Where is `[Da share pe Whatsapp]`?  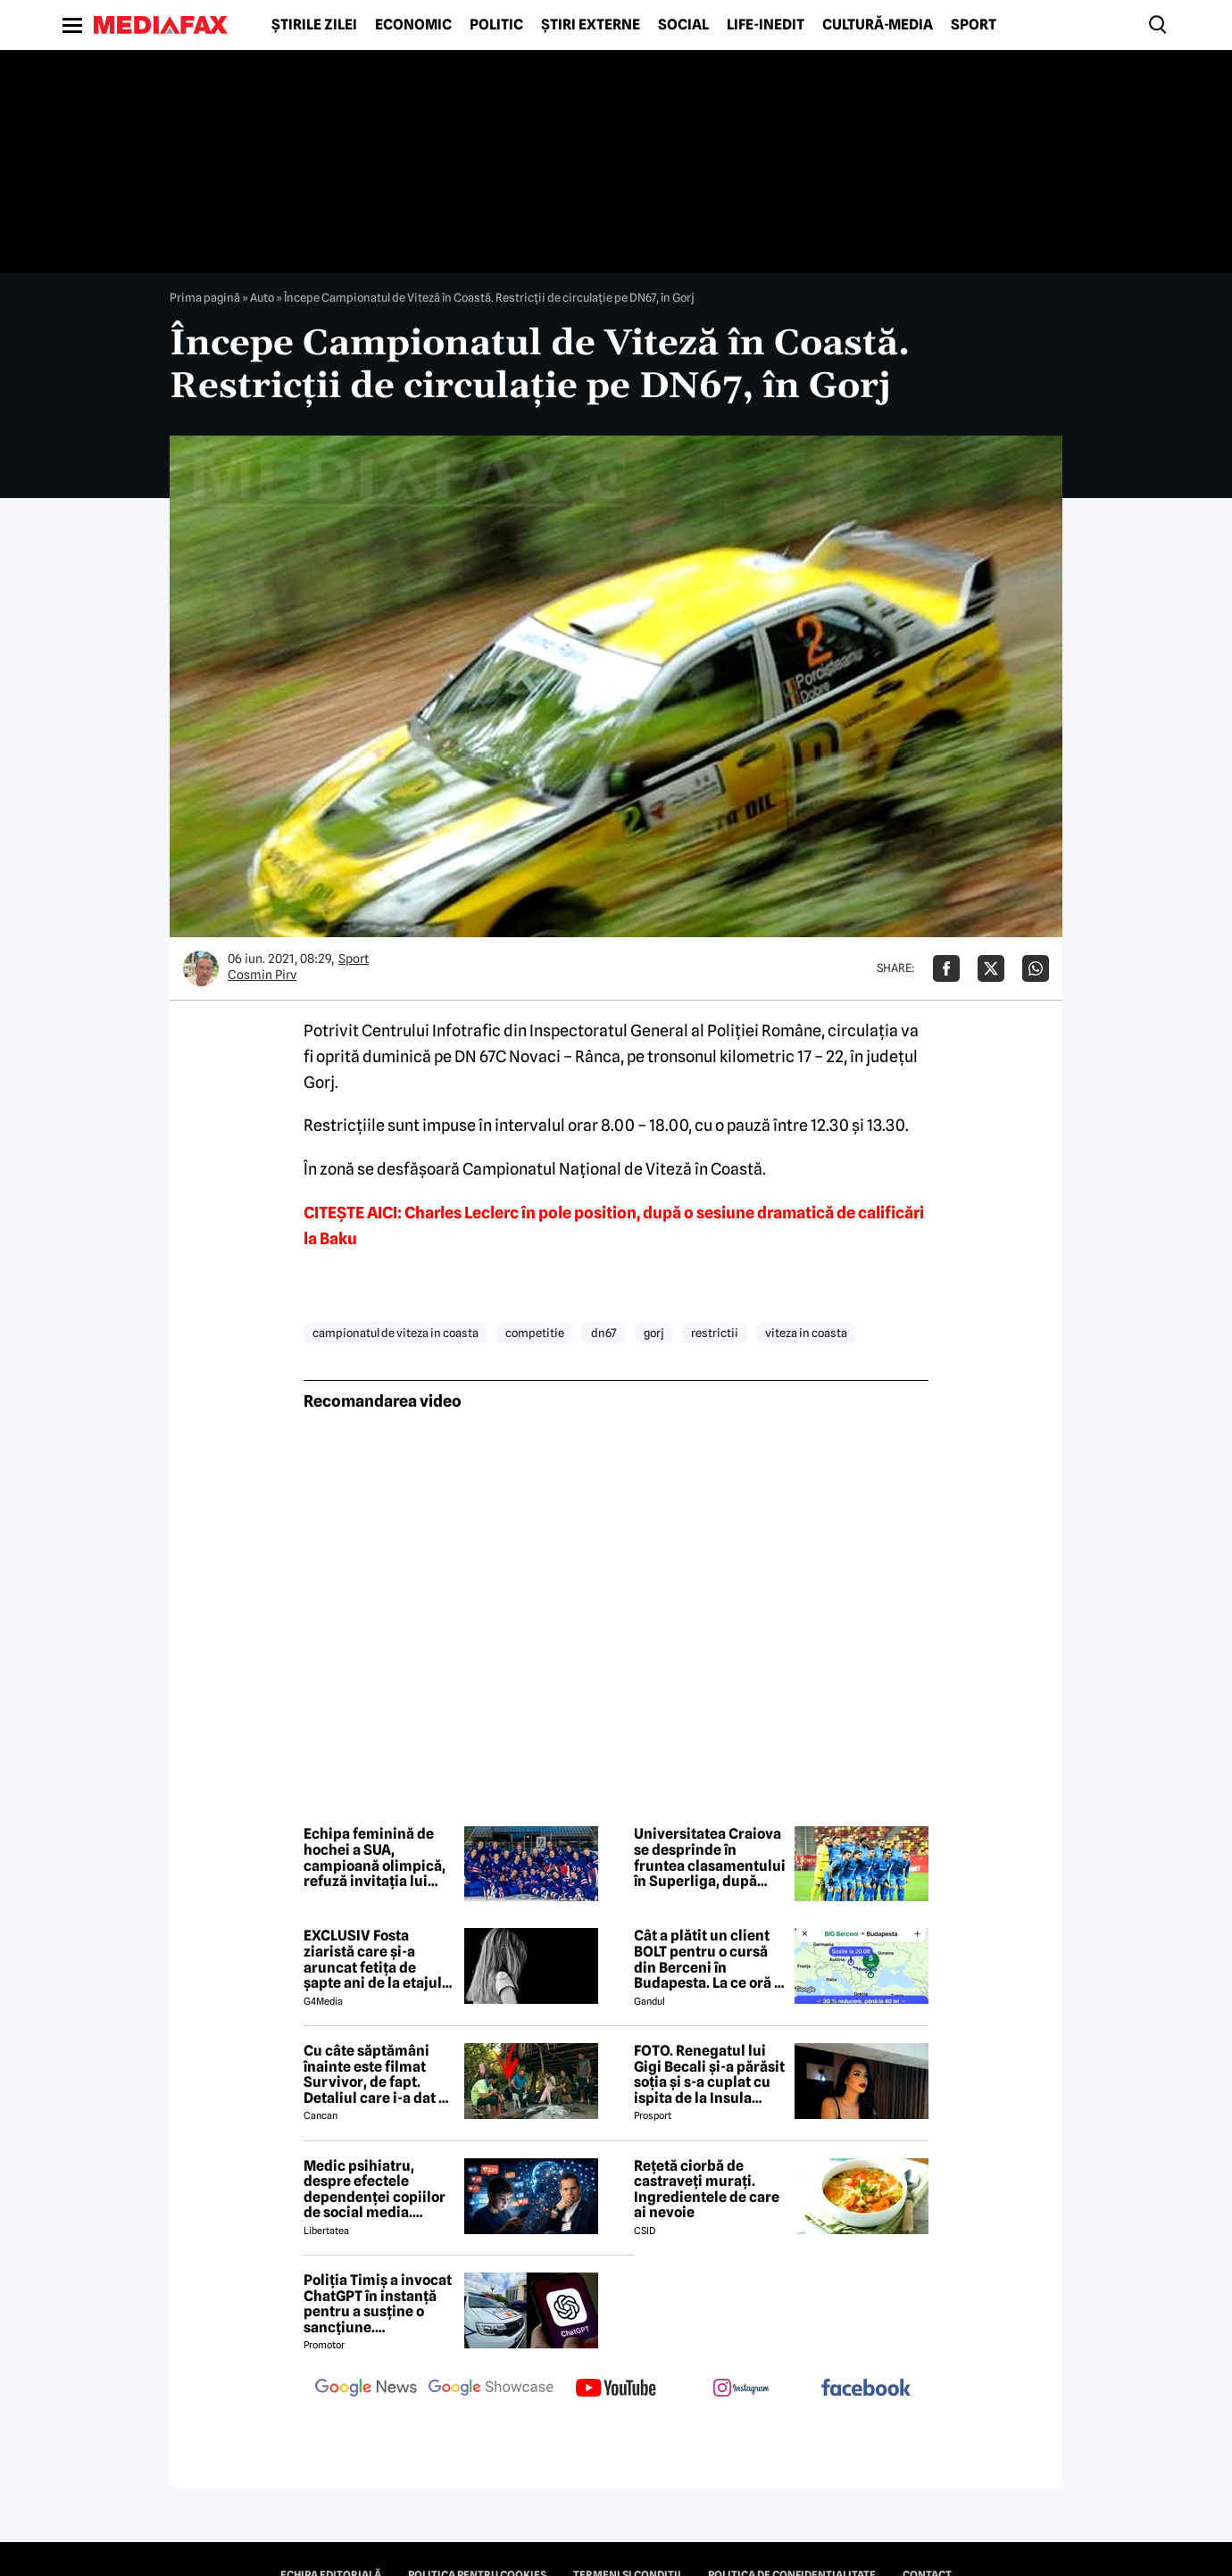
[Da share pe Whatsapp] is located at coordinates (1035, 968).